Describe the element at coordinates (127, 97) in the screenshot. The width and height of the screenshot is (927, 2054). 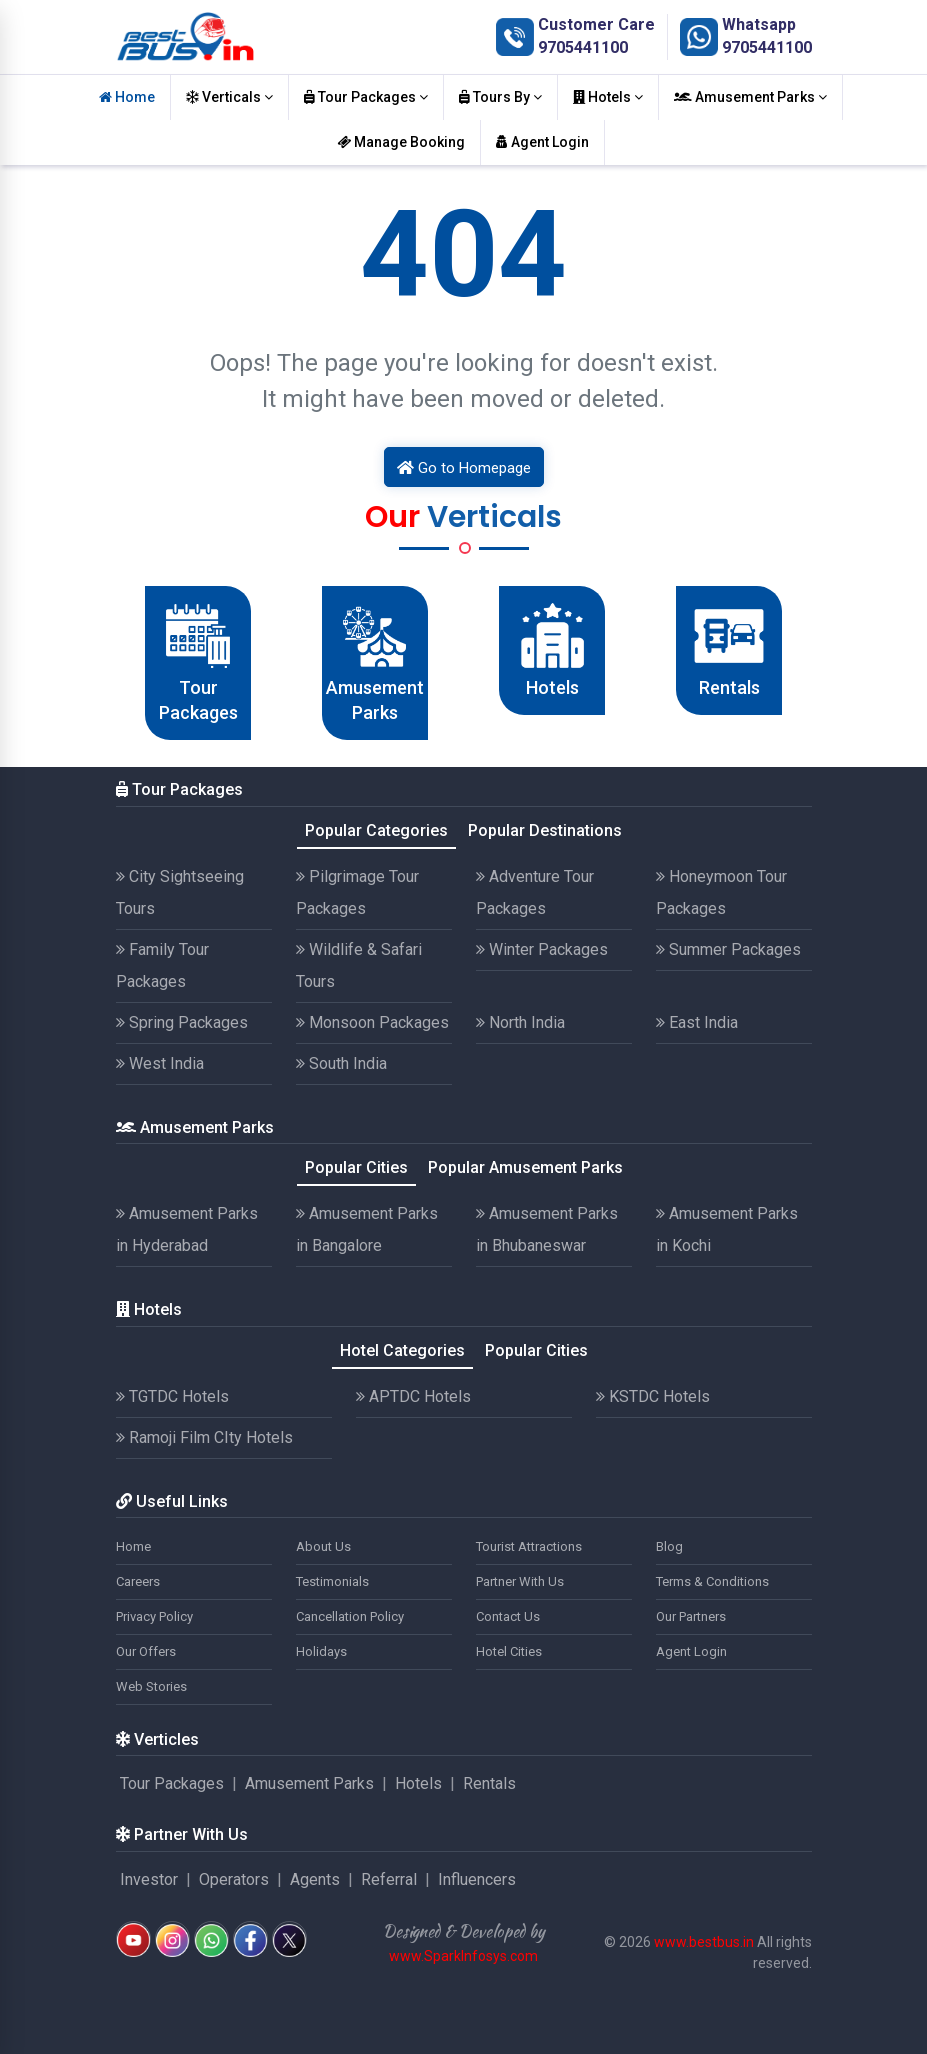
I see `Home` at that location.